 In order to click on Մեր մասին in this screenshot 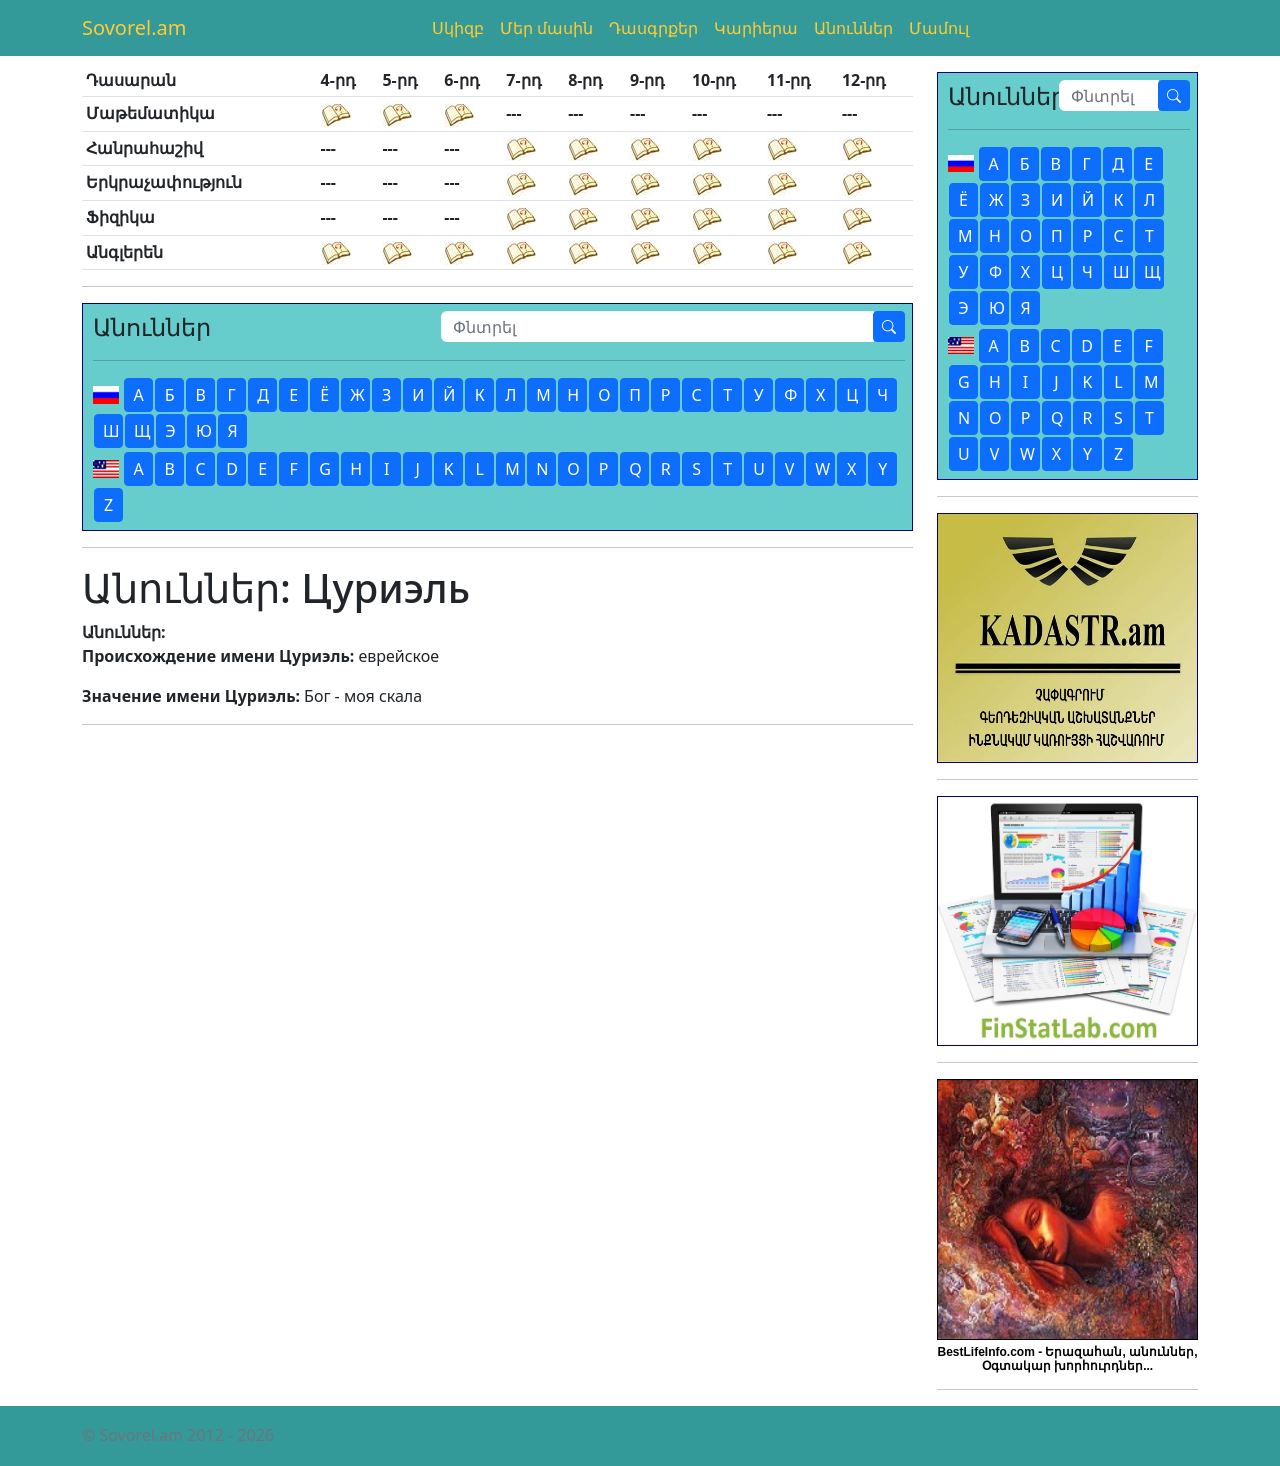, I will do `click(546, 28)`.